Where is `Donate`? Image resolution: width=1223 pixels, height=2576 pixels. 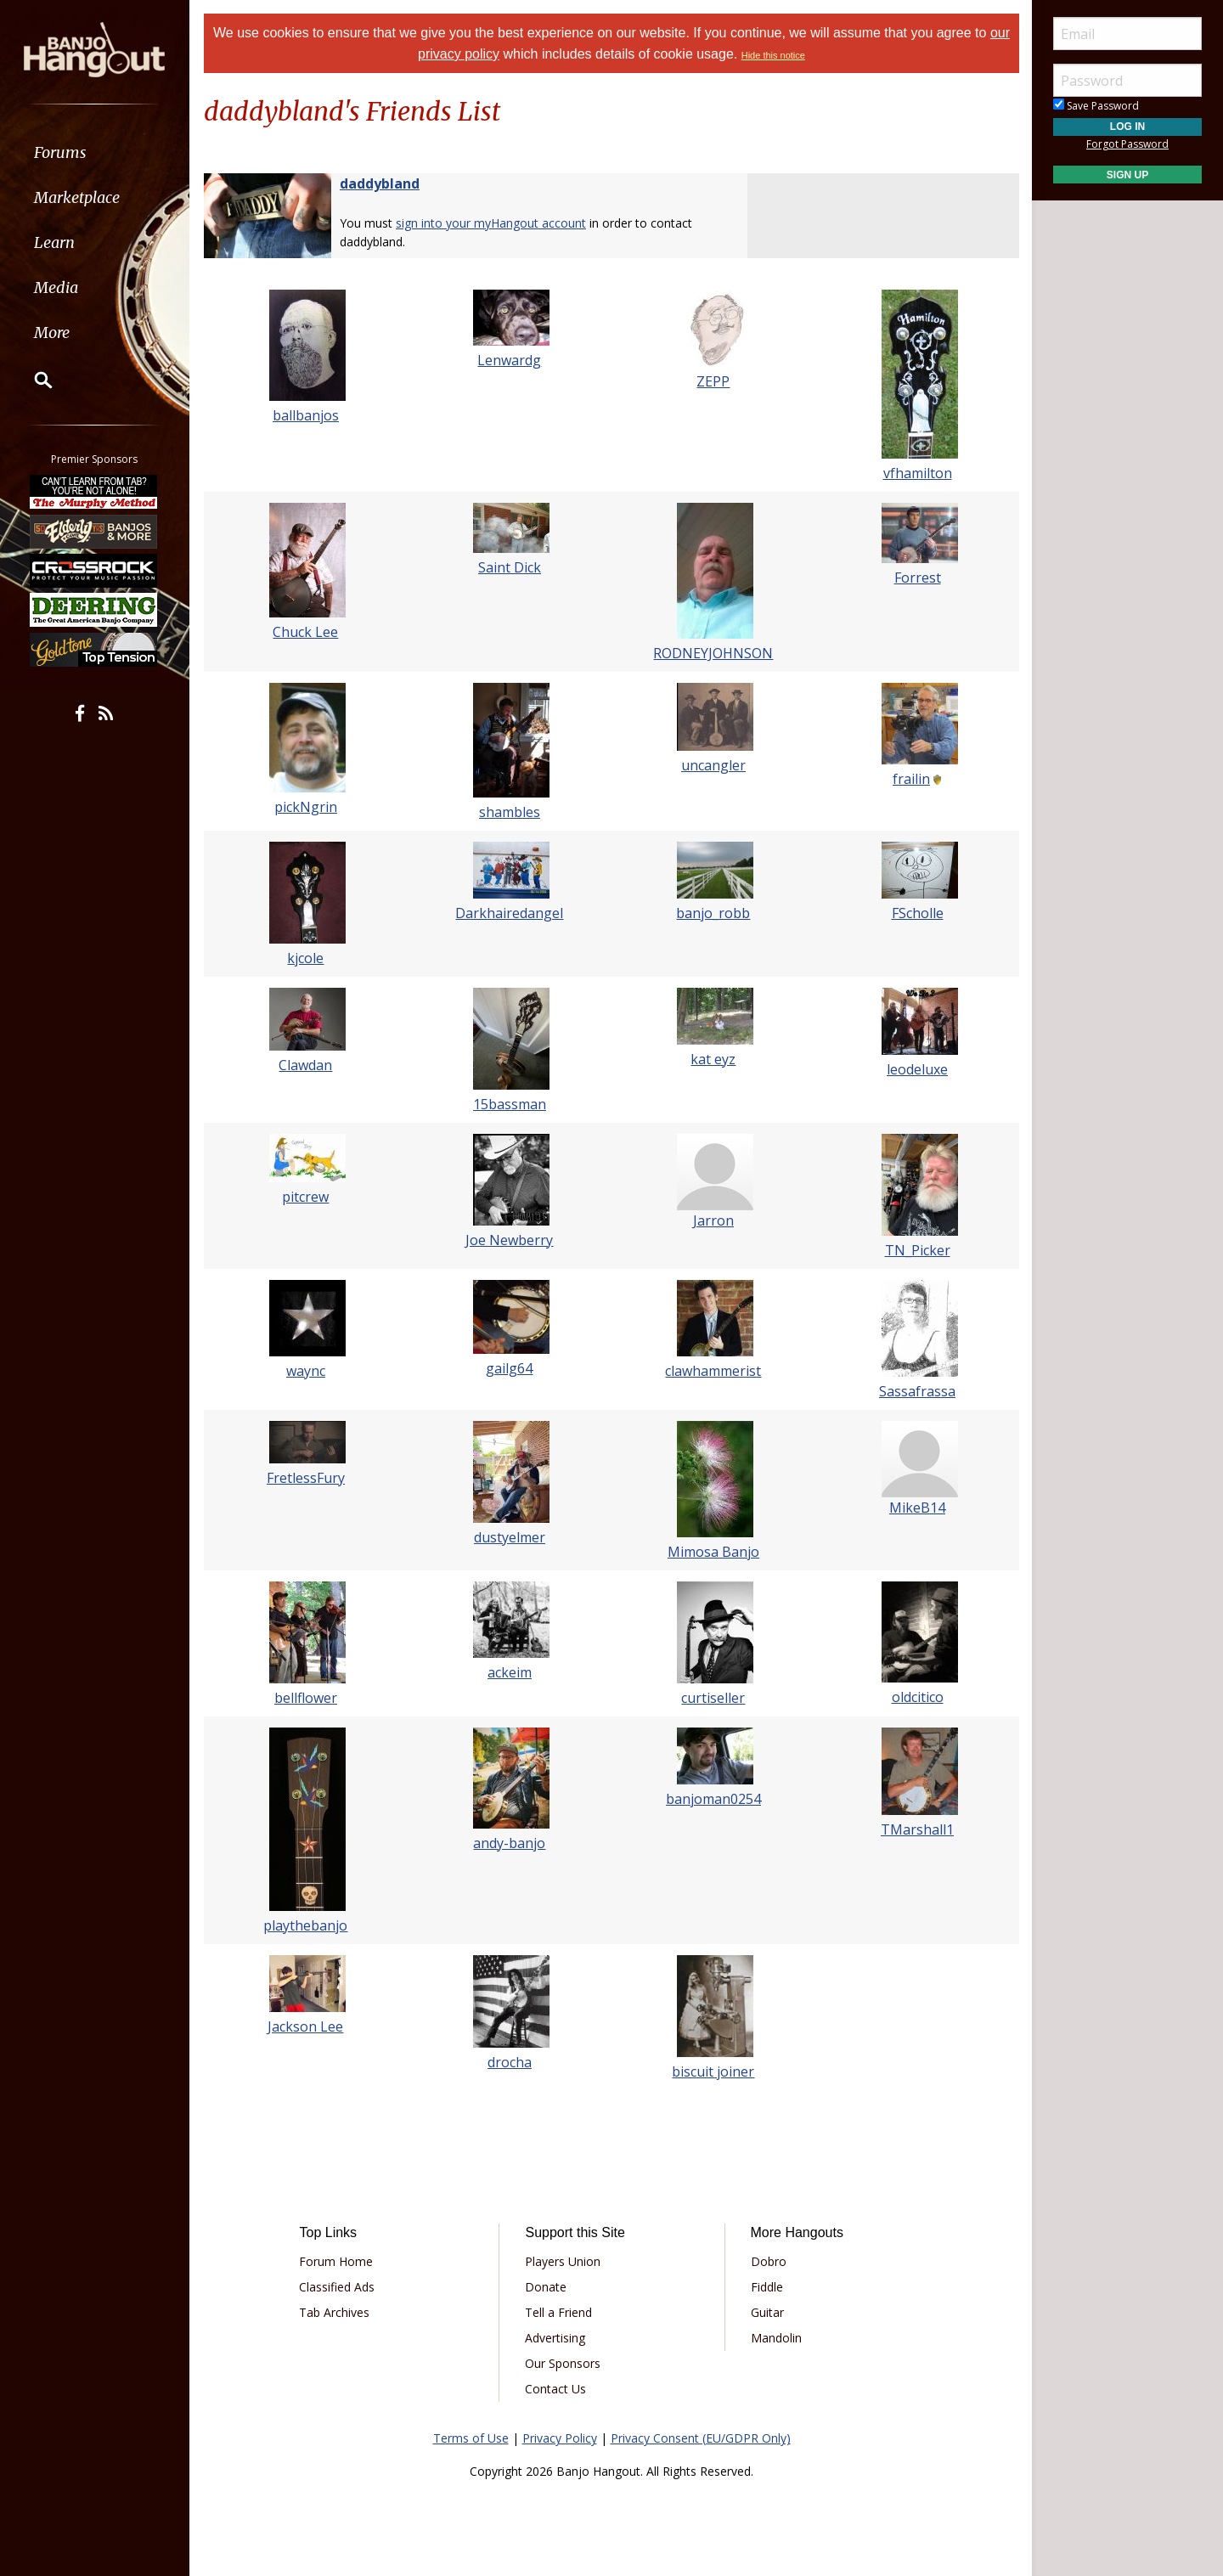 Donate is located at coordinates (545, 2287).